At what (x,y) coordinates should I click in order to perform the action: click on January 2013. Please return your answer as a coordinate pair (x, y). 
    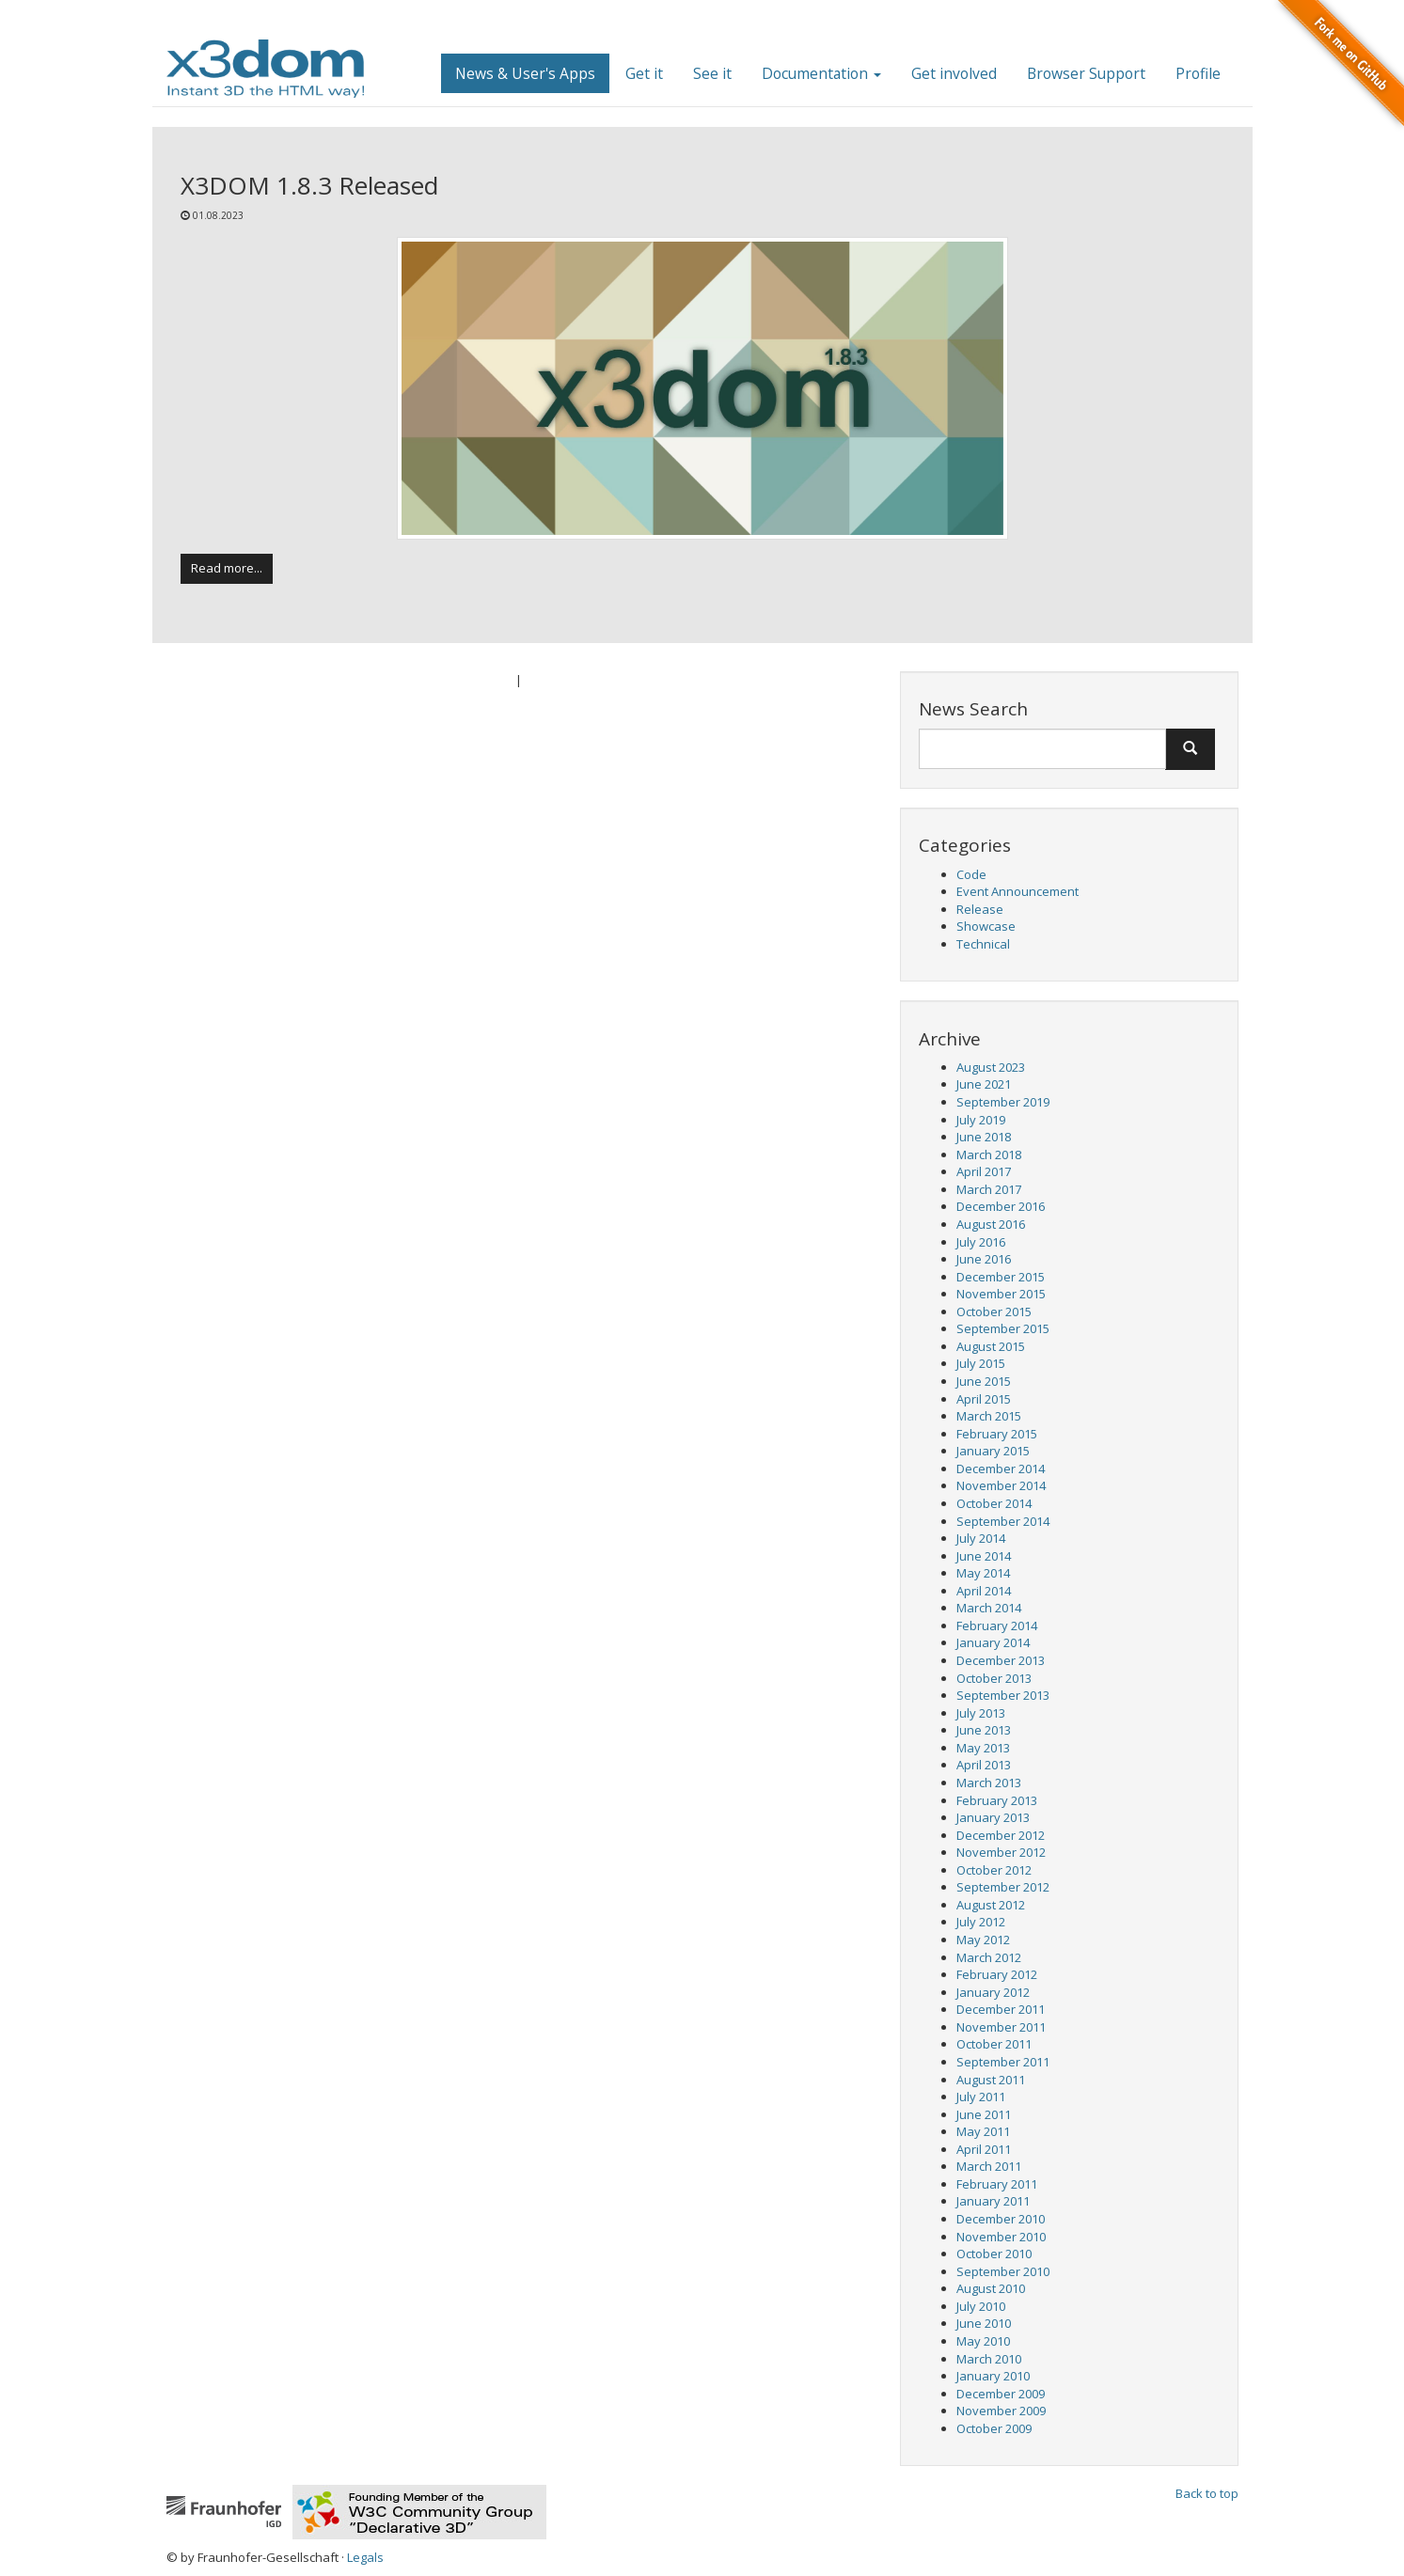
    Looking at the image, I should click on (993, 1817).